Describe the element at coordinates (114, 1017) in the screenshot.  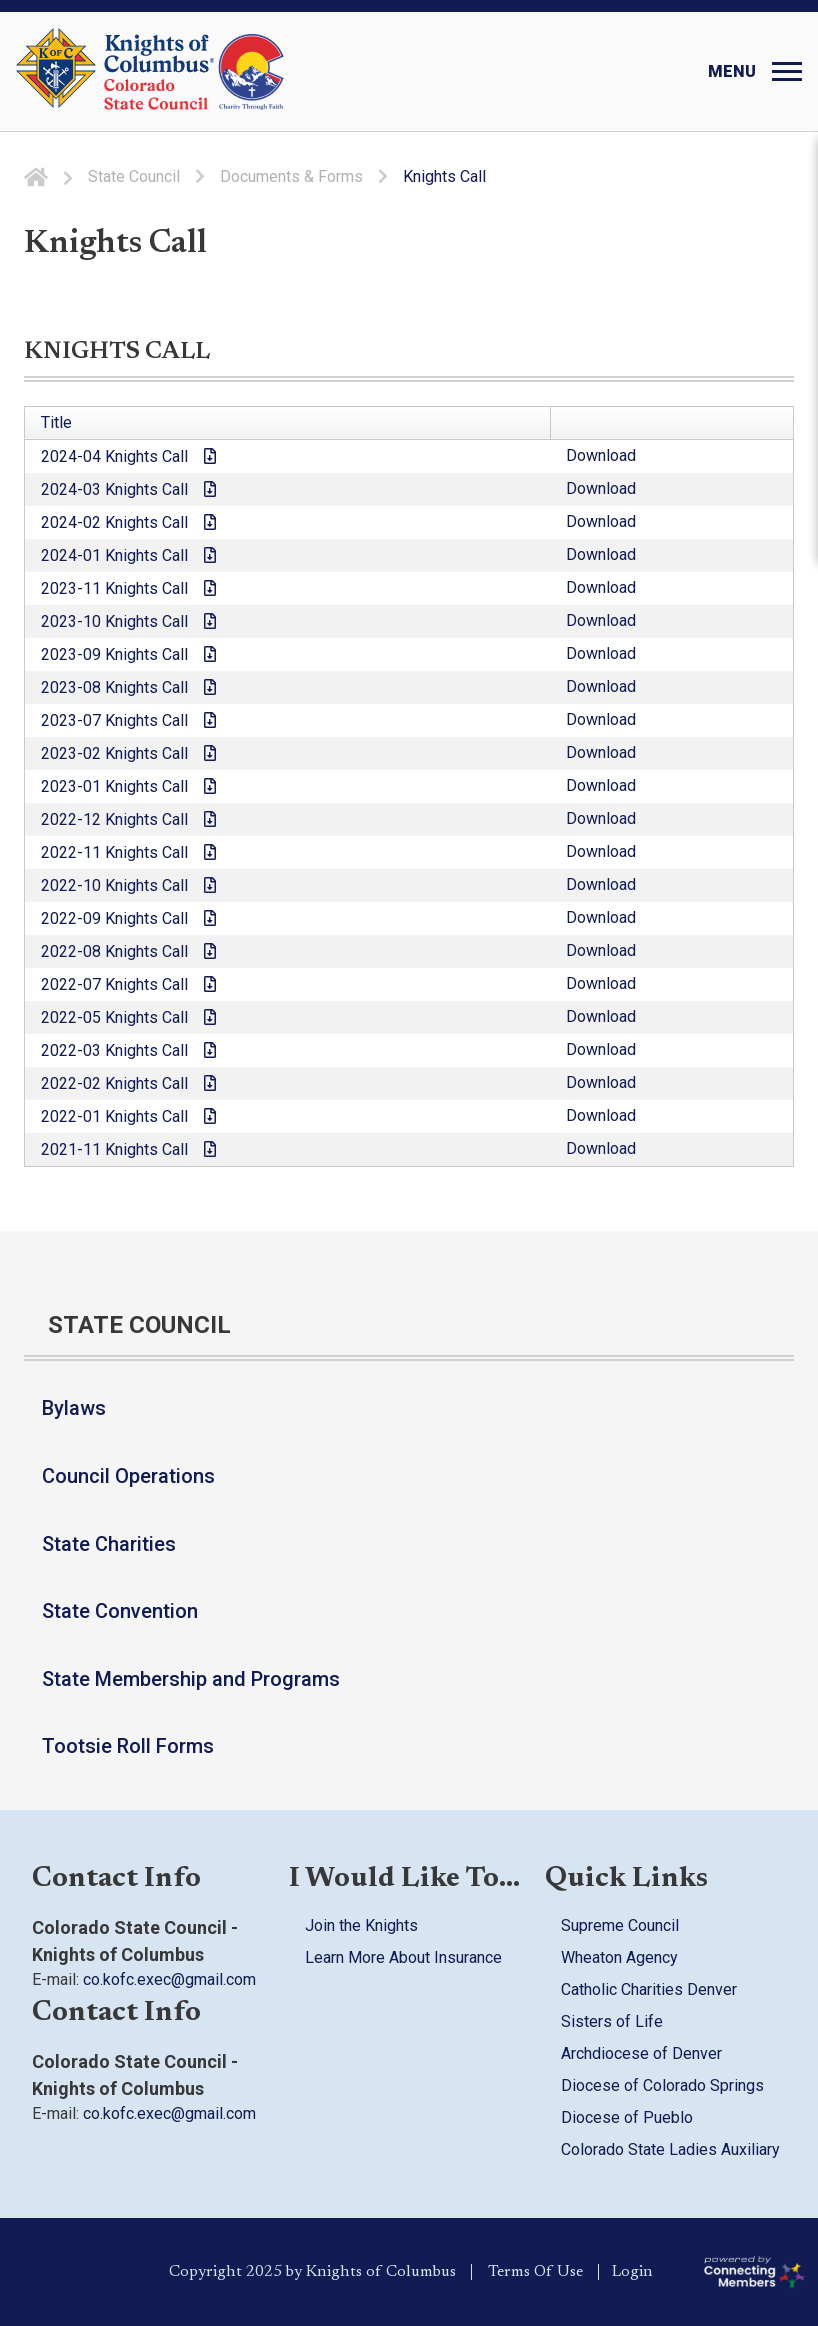
I see `2022-05 Knights Call` at that location.